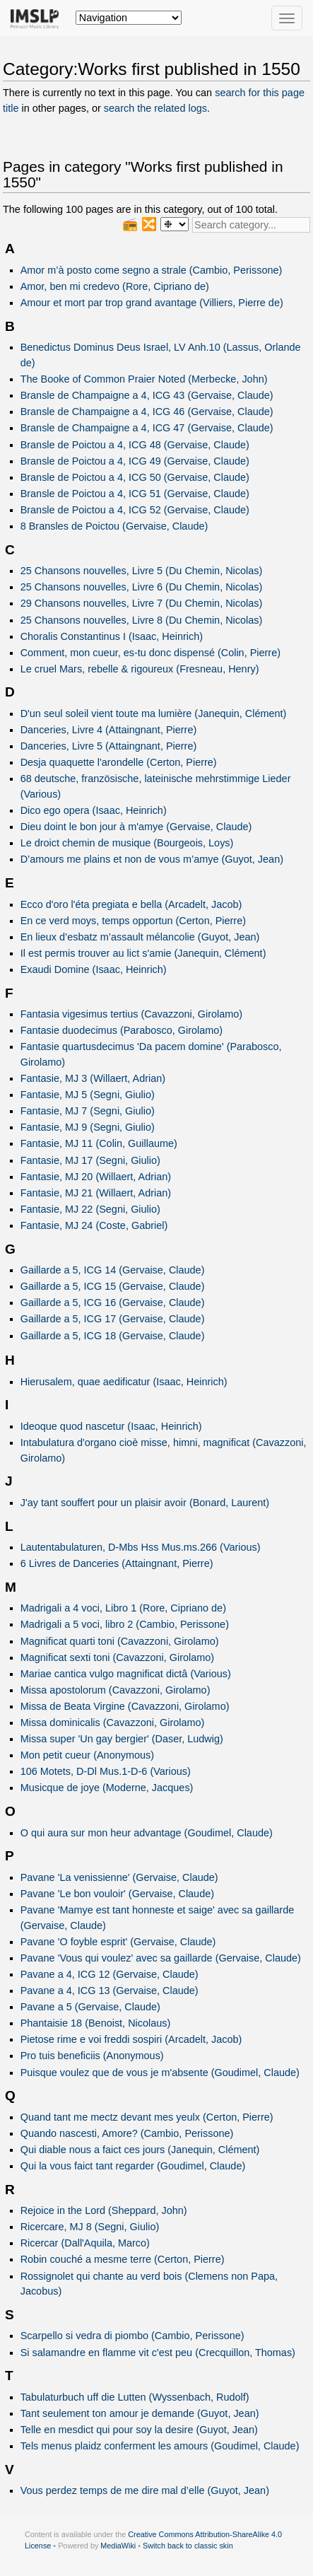 This screenshot has height=2576, width=313. I want to click on Pavane 'La venissienne' (Gervaise, Claude), so click(119, 1877).